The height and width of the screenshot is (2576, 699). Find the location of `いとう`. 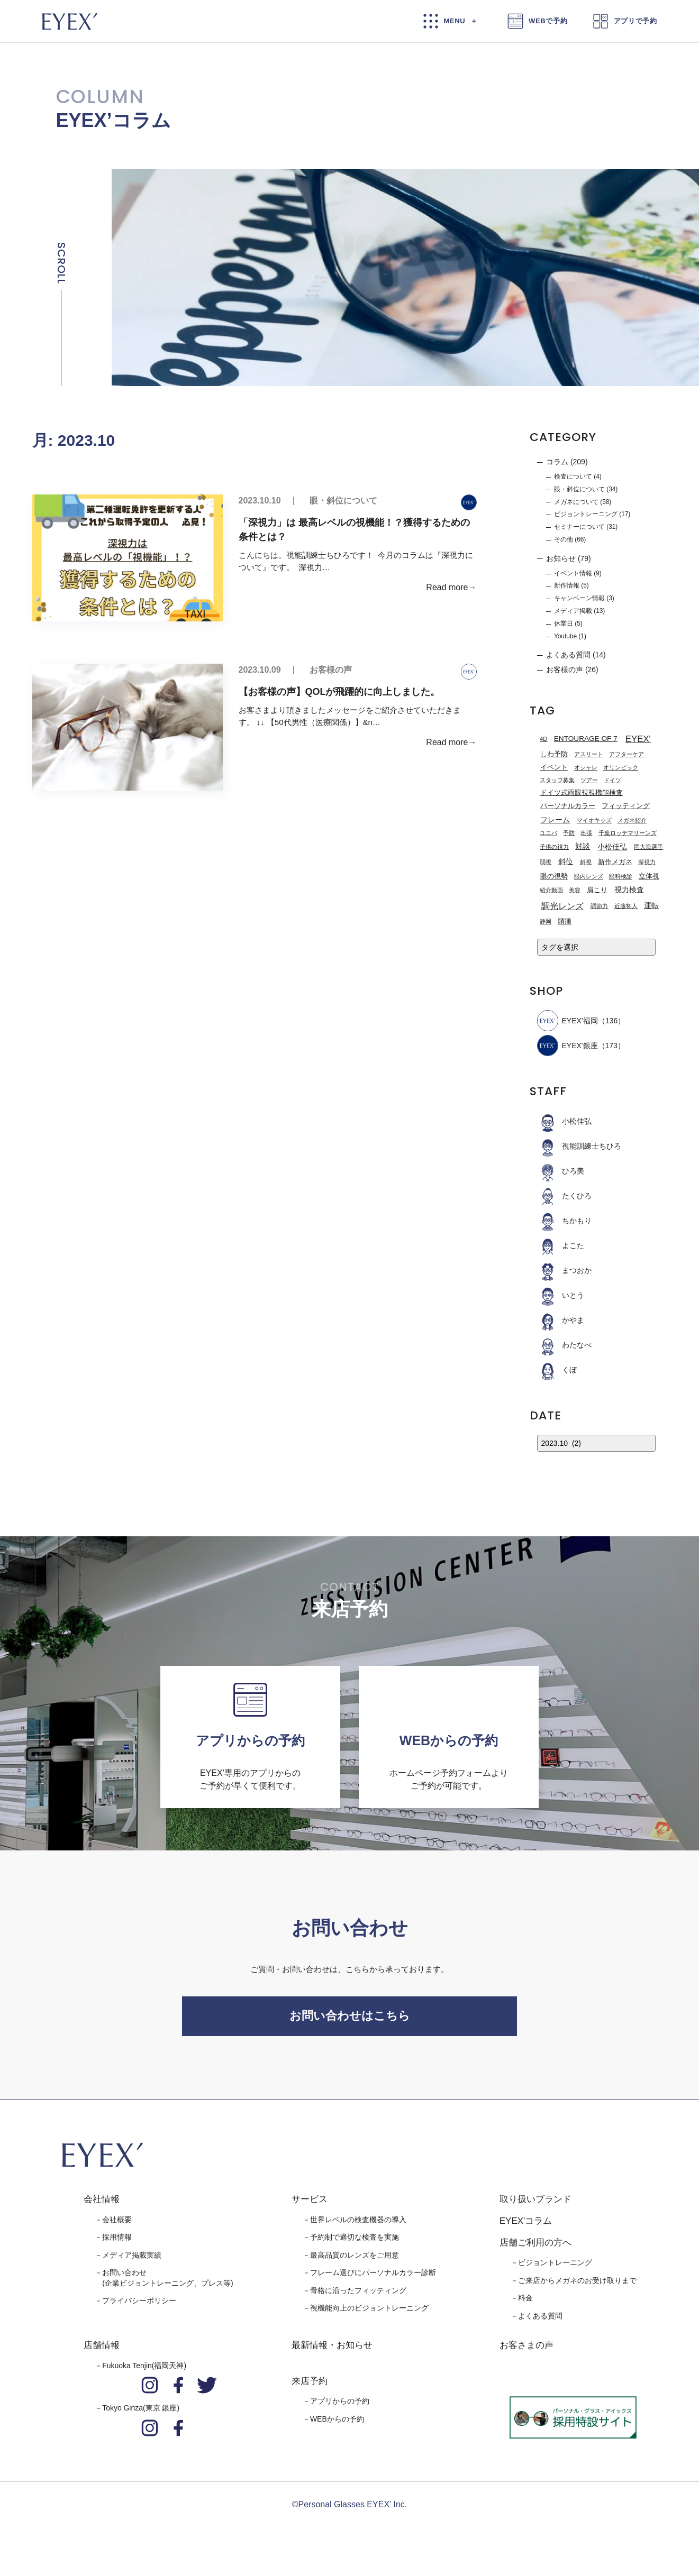

いとう is located at coordinates (560, 1295).